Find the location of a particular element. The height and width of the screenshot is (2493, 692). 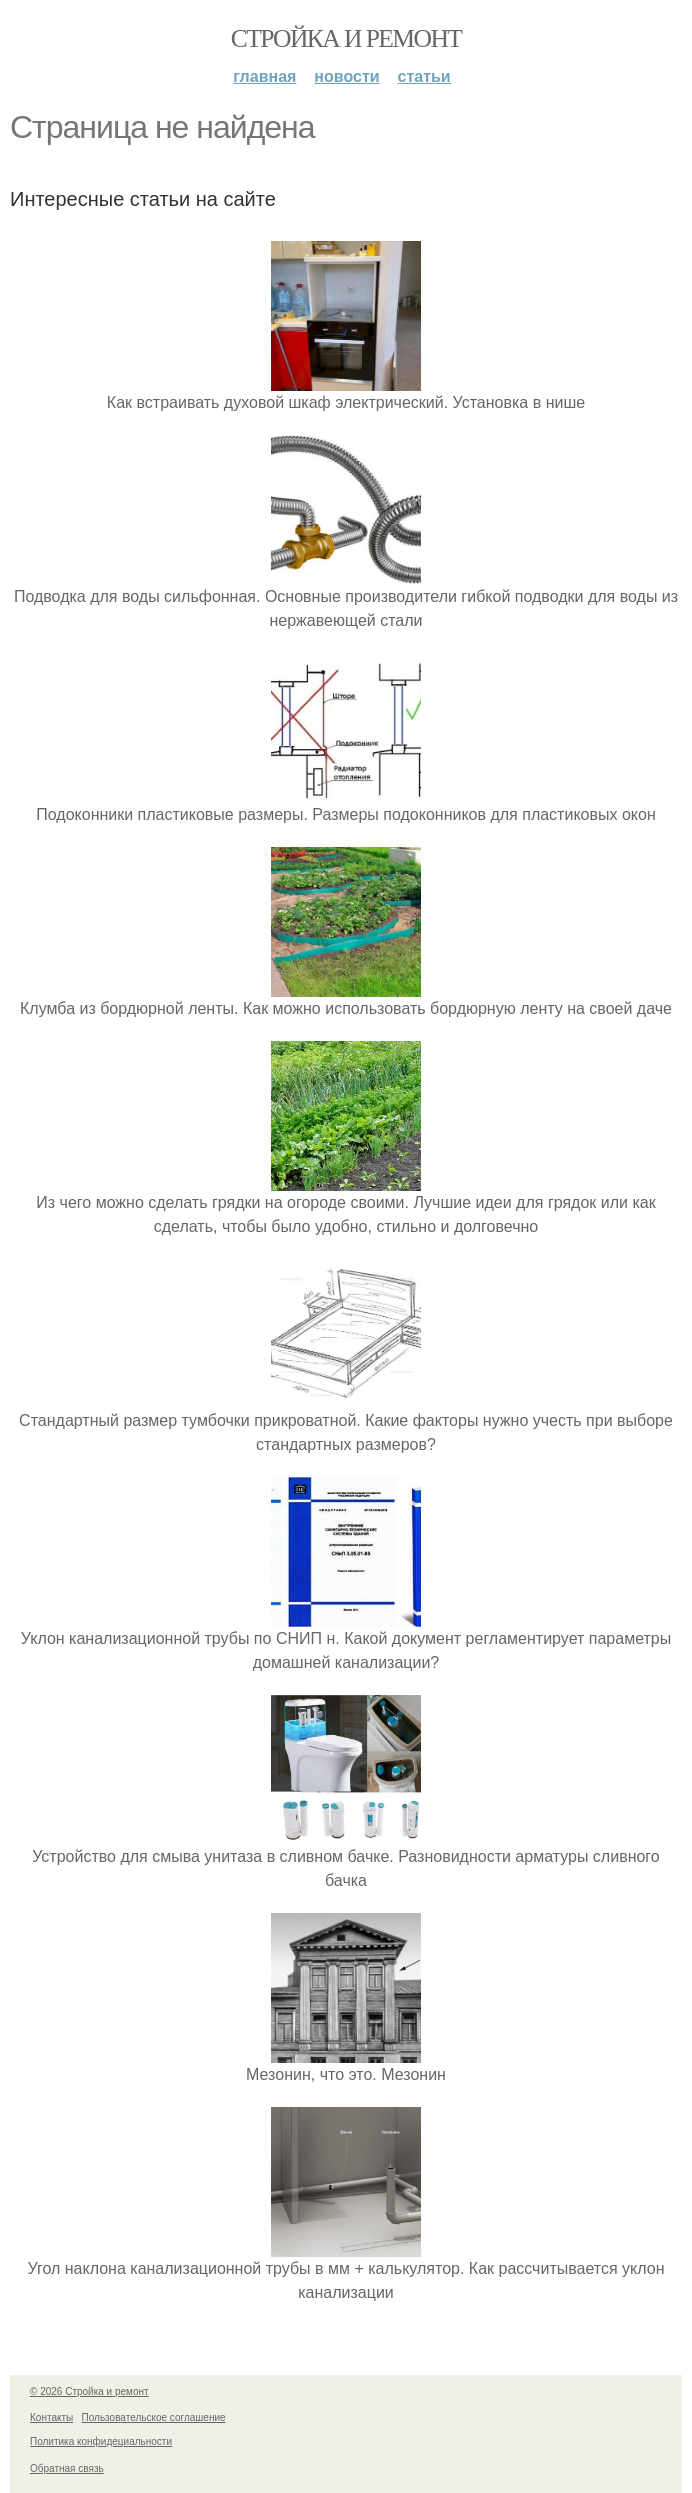

Контакты is located at coordinates (51, 2417).